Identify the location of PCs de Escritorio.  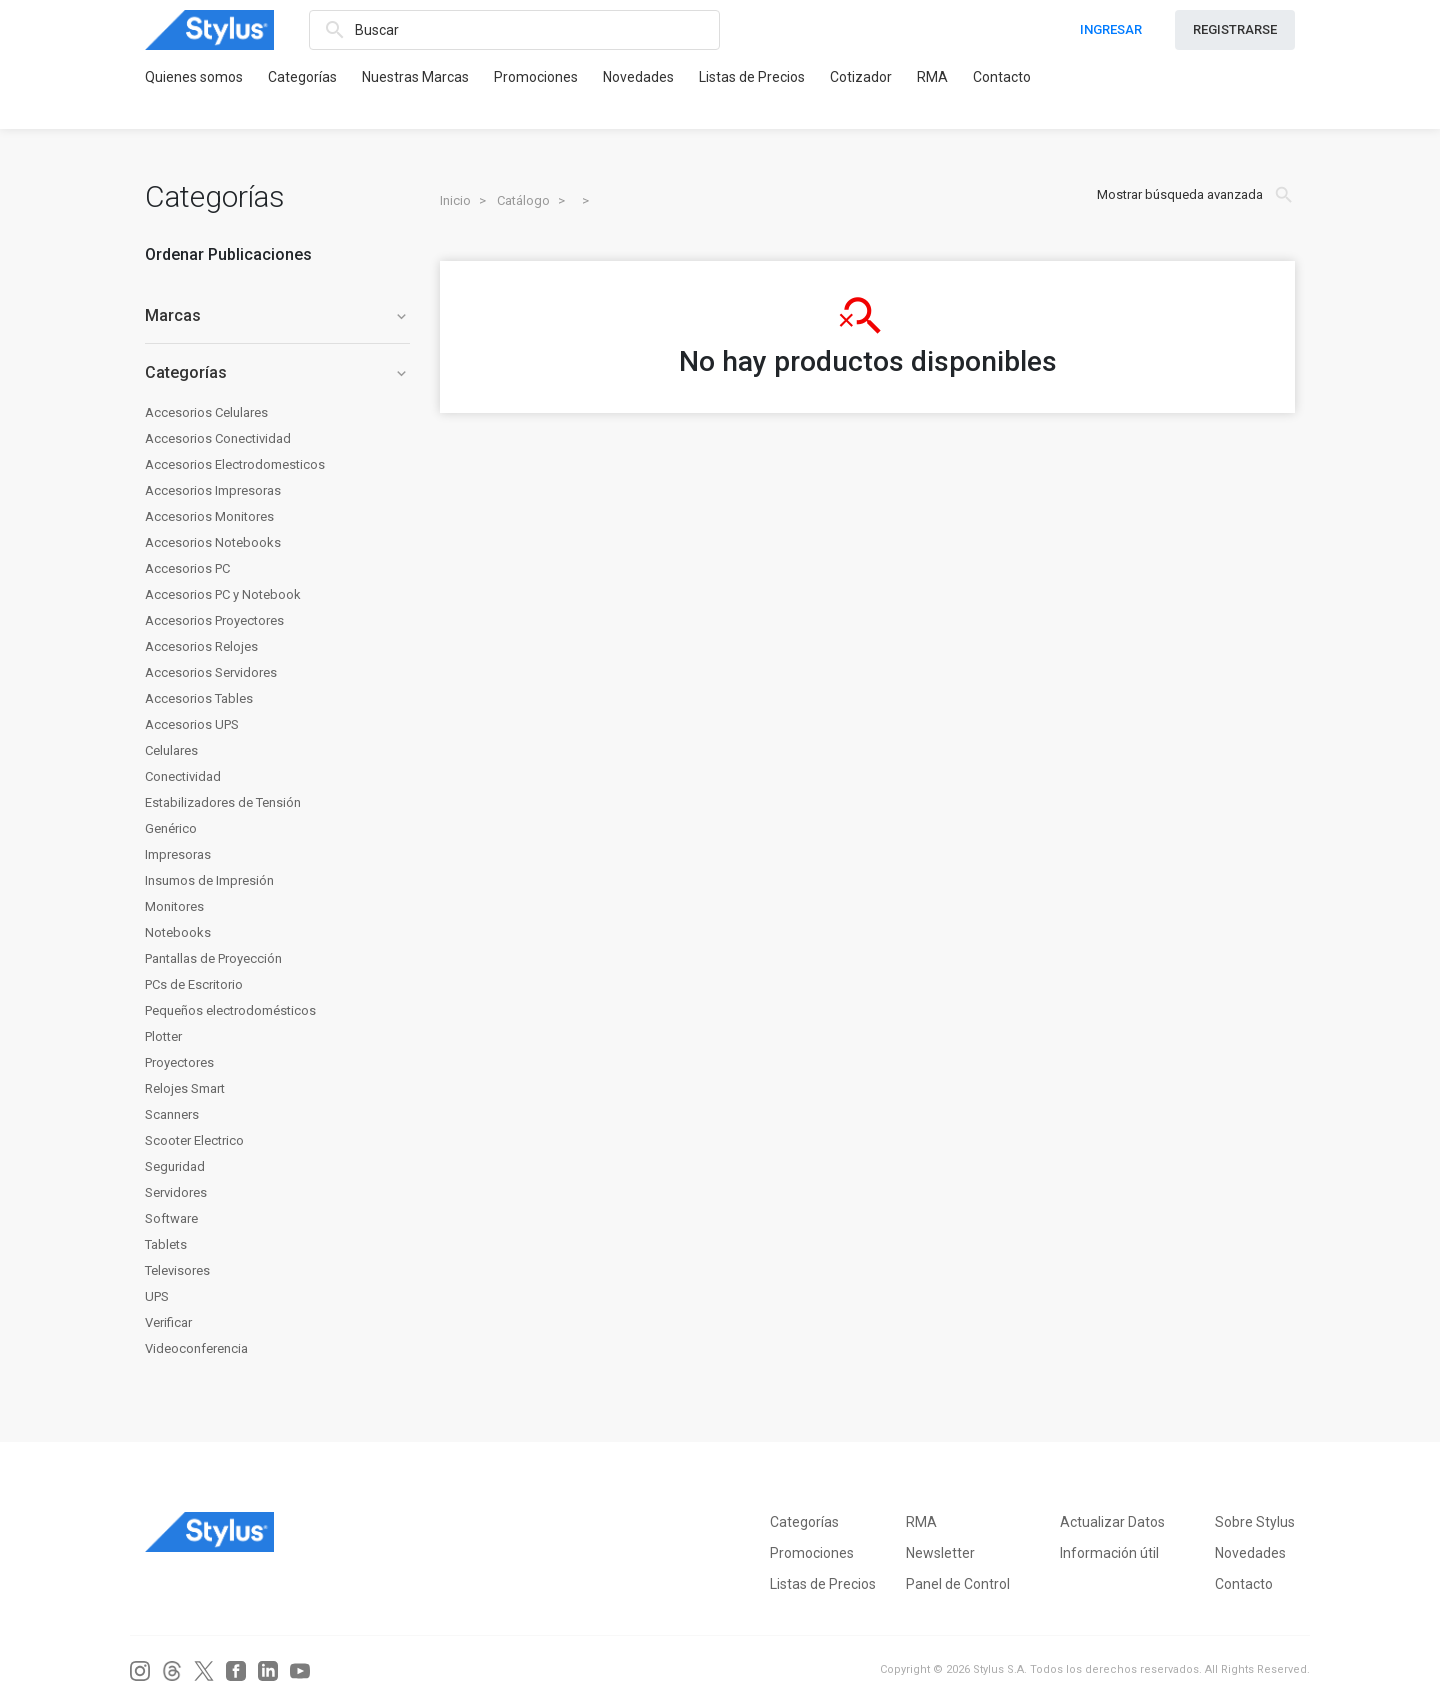
(194, 984).